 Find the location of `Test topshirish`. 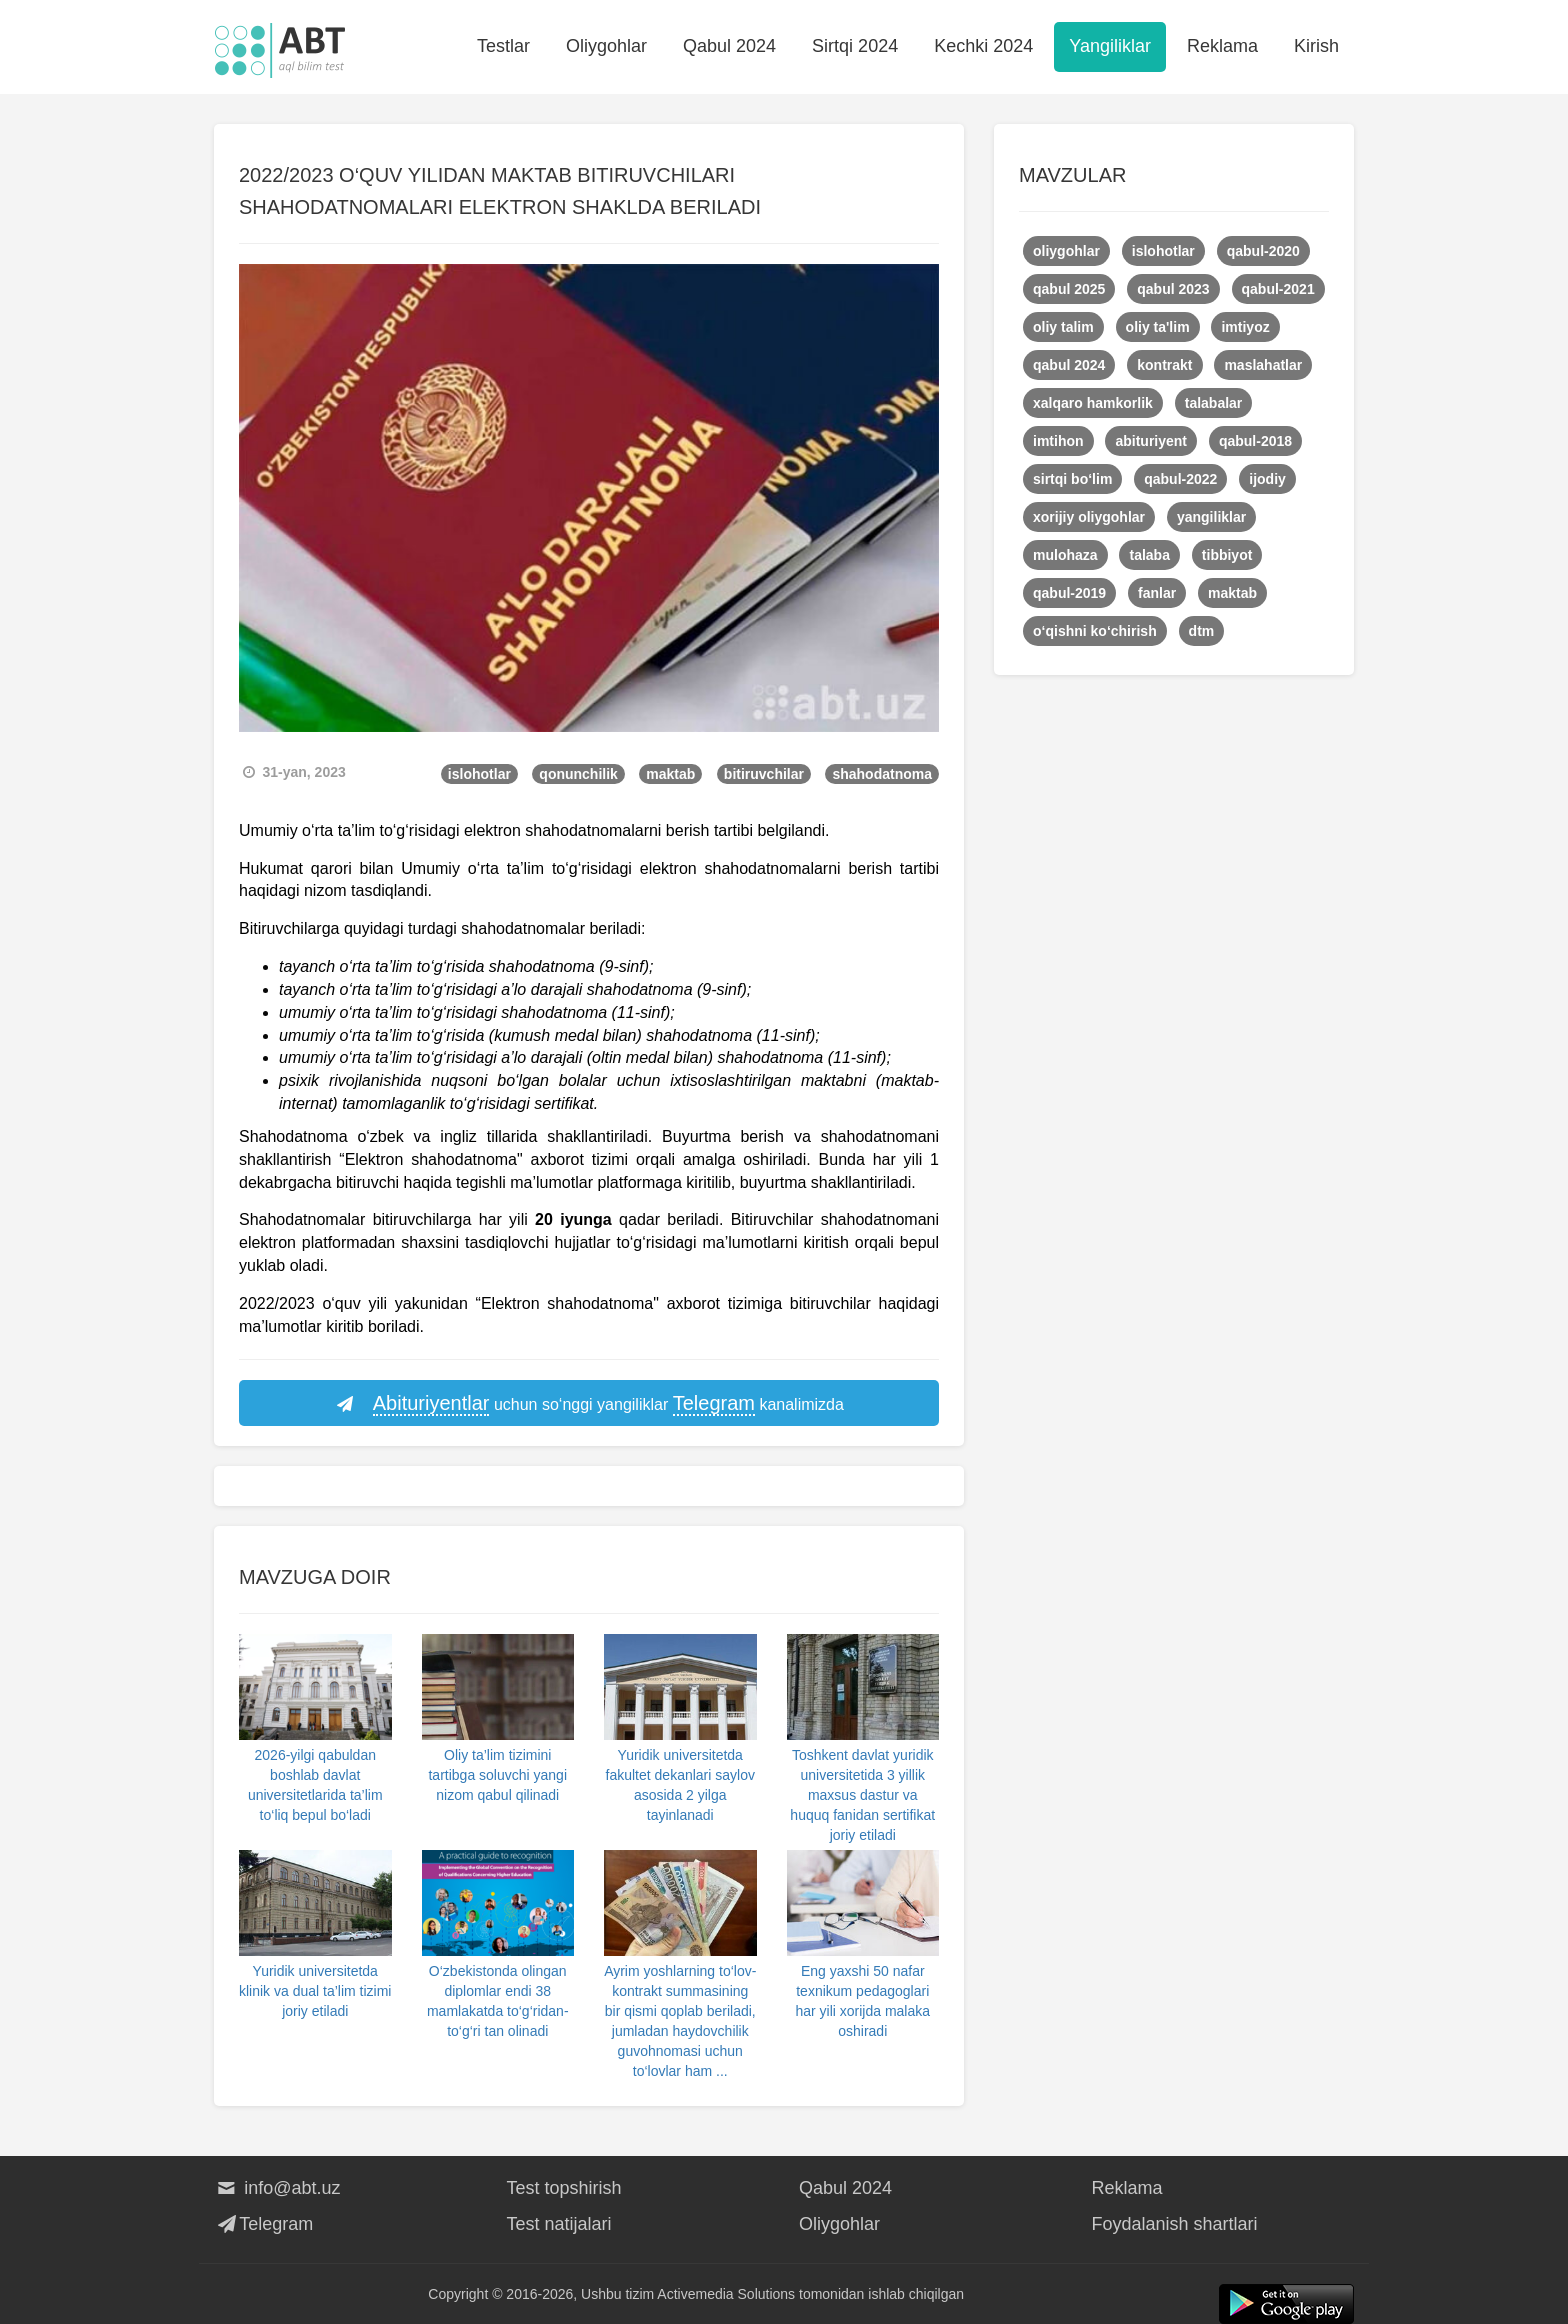

Test topshirish is located at coordinates (564, 2188).